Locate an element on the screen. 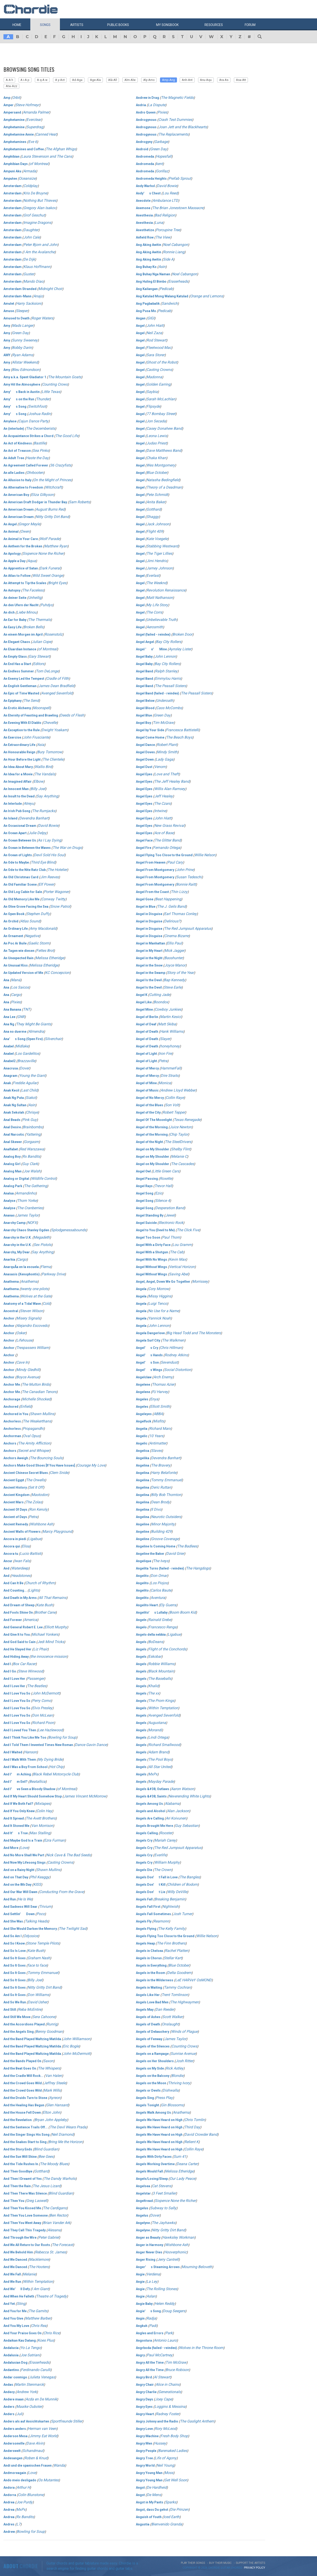 This screenshot has height=2576, width=317. Michelle Shocked is located at coordinates (36, 1399).